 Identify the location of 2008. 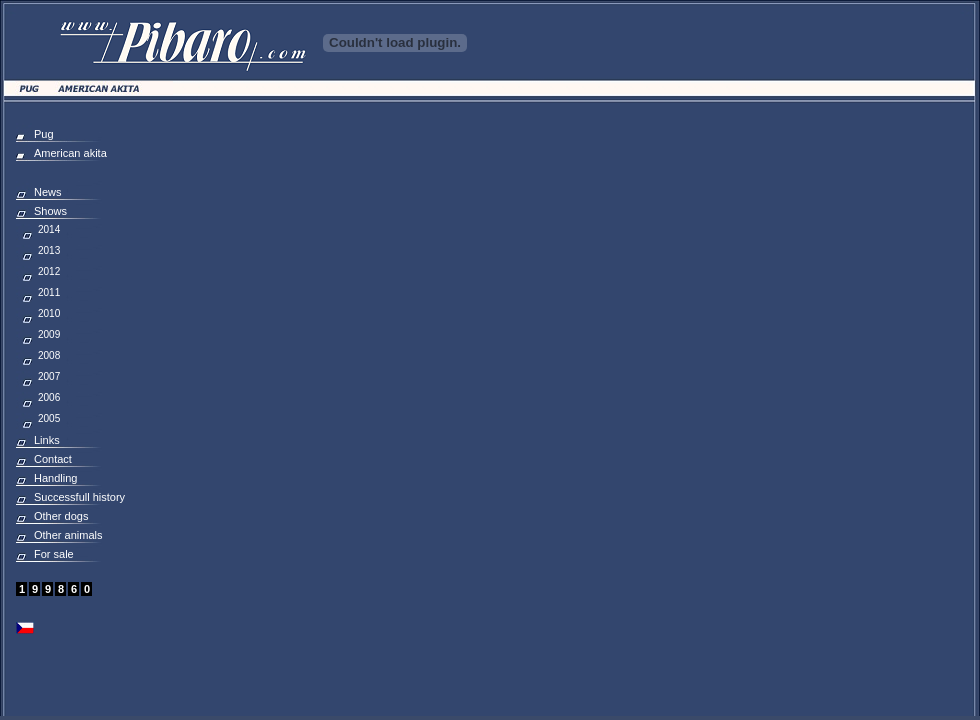
(49, 355).